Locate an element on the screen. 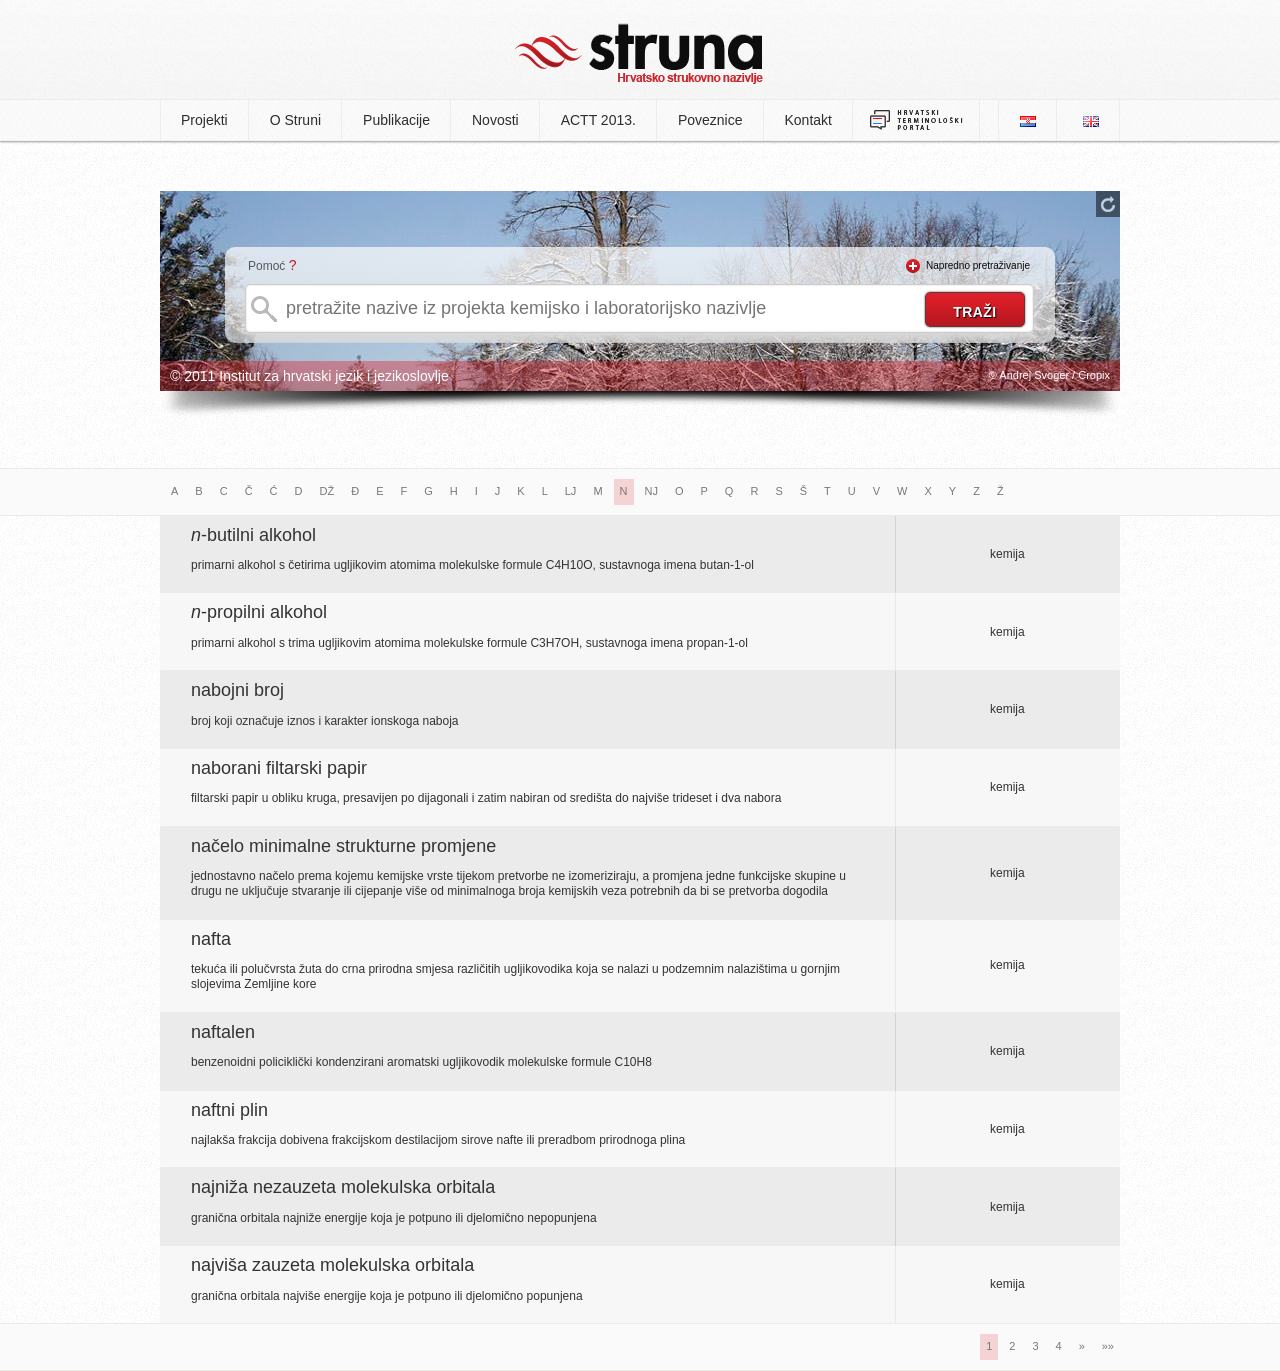 The height and width of the screenshot is (1371, 1280). nafta is located at coordinates (211, 939).